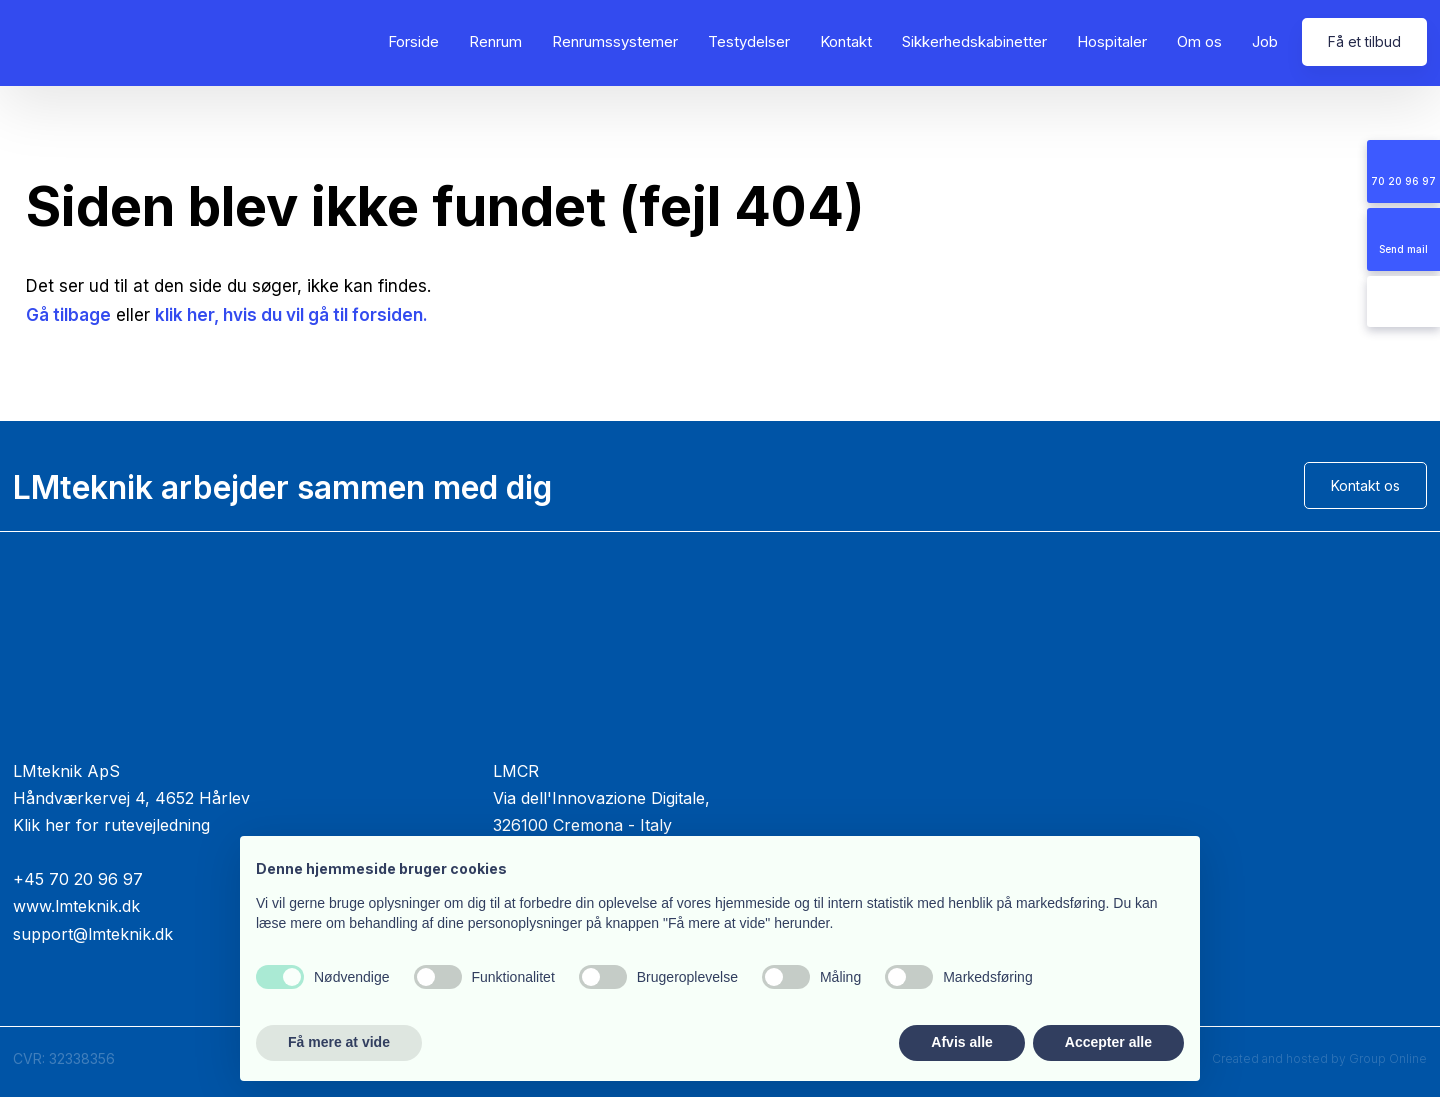 The height and width of the screenshot is (1097, 1440). Describe the element at coordinates (846, 41) in the screenshot. I see `Kontakt` at that location.